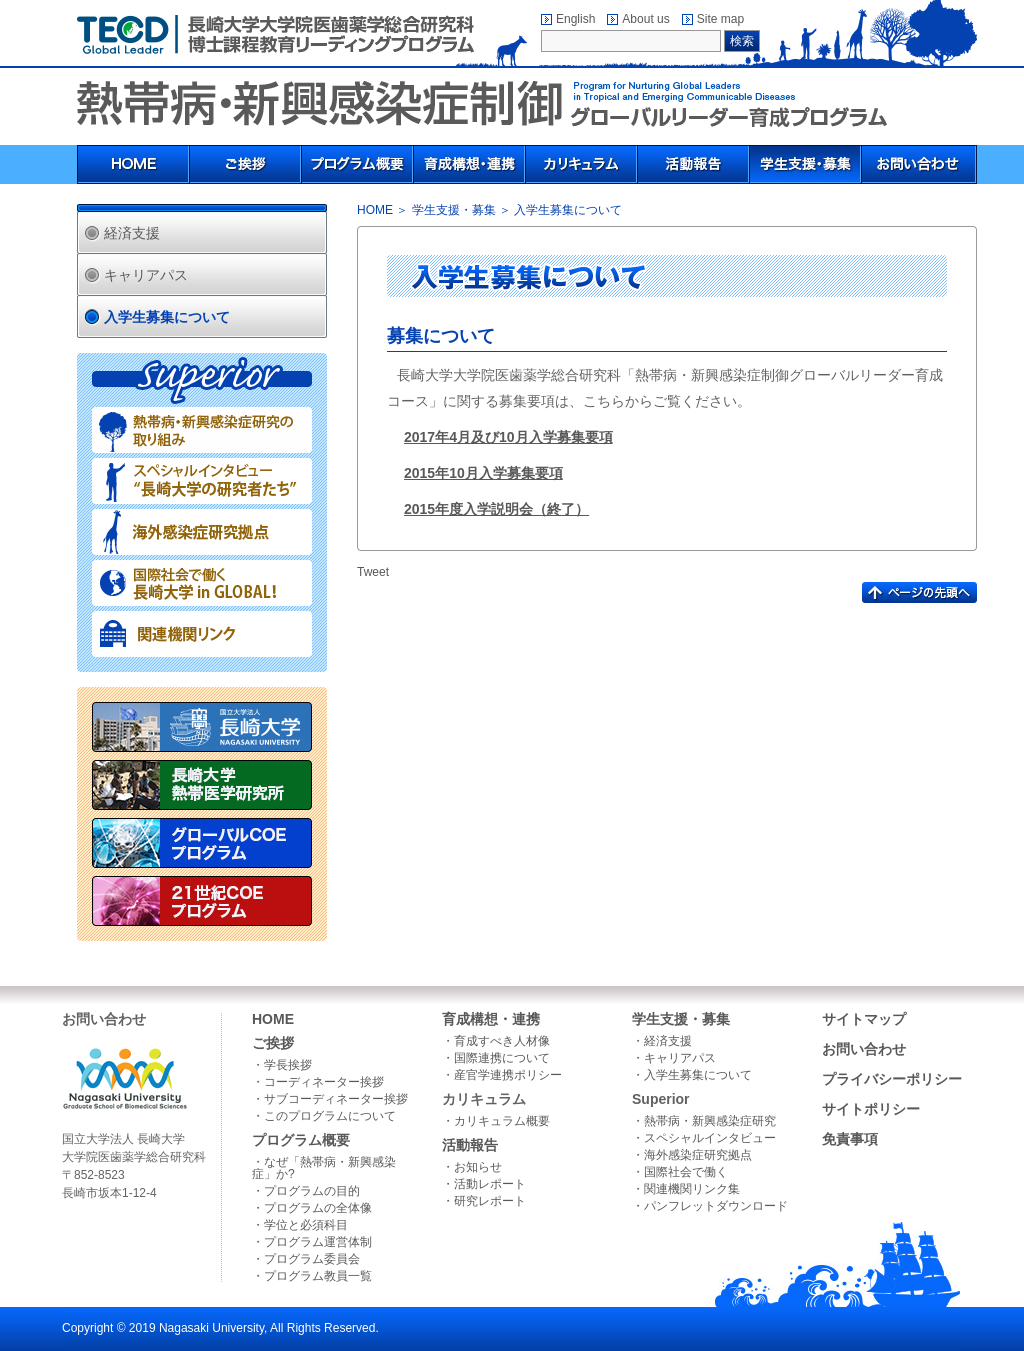 The width and height of the screenshot is (1024, 1351). I want to click on 2017年4月及び10月入学募集要項, so click(508, 437).